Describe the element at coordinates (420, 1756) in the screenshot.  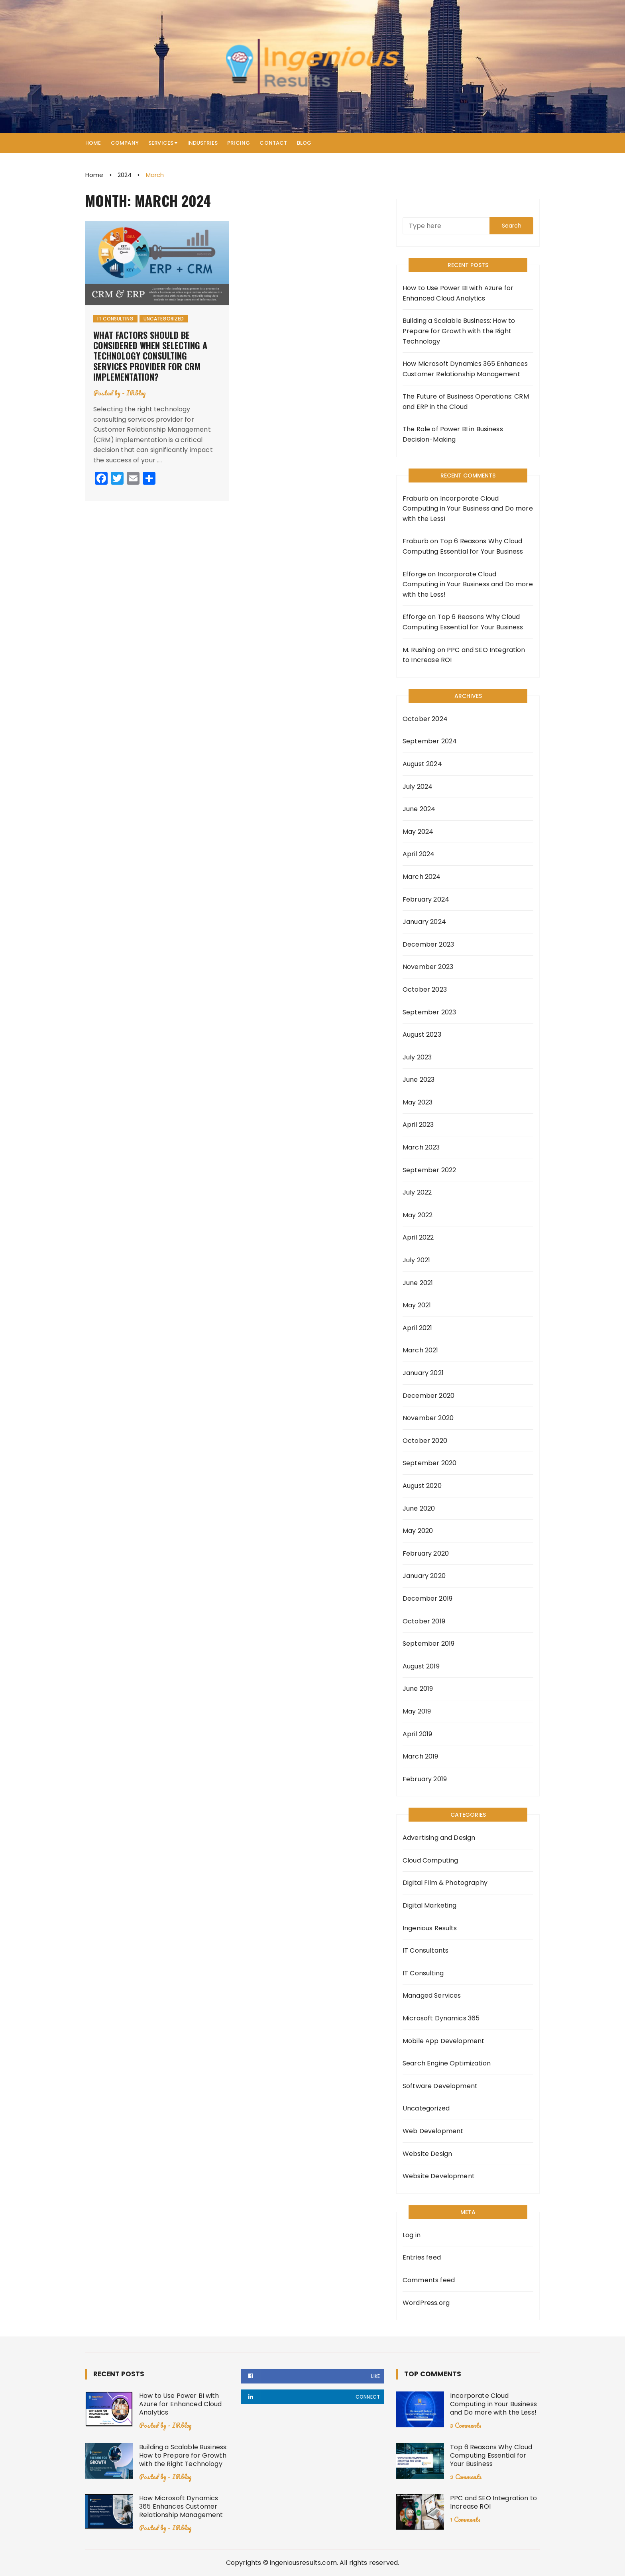
I see `March 2019` at that location.